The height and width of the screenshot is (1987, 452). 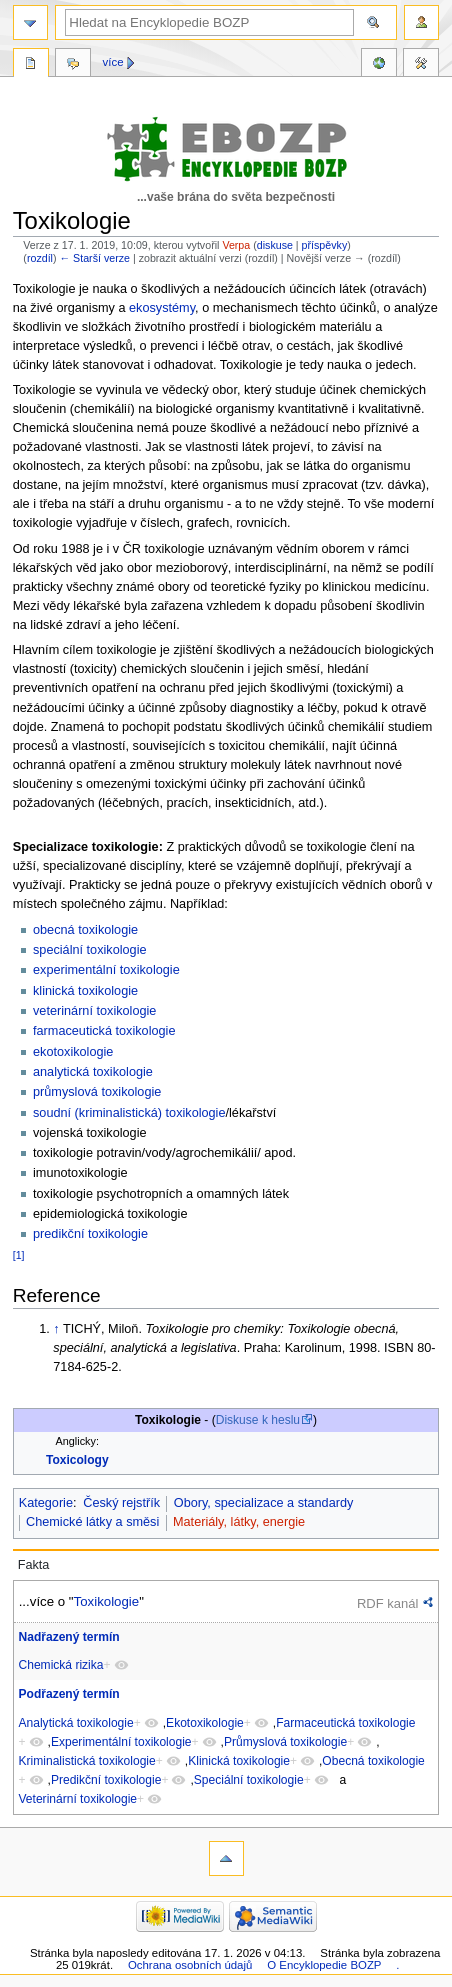 What do you see at coordinates (129, 1113) in the screenshot?
I see `soudní (kriminalistická) toxikologie` at bounding box center [129, 1113].